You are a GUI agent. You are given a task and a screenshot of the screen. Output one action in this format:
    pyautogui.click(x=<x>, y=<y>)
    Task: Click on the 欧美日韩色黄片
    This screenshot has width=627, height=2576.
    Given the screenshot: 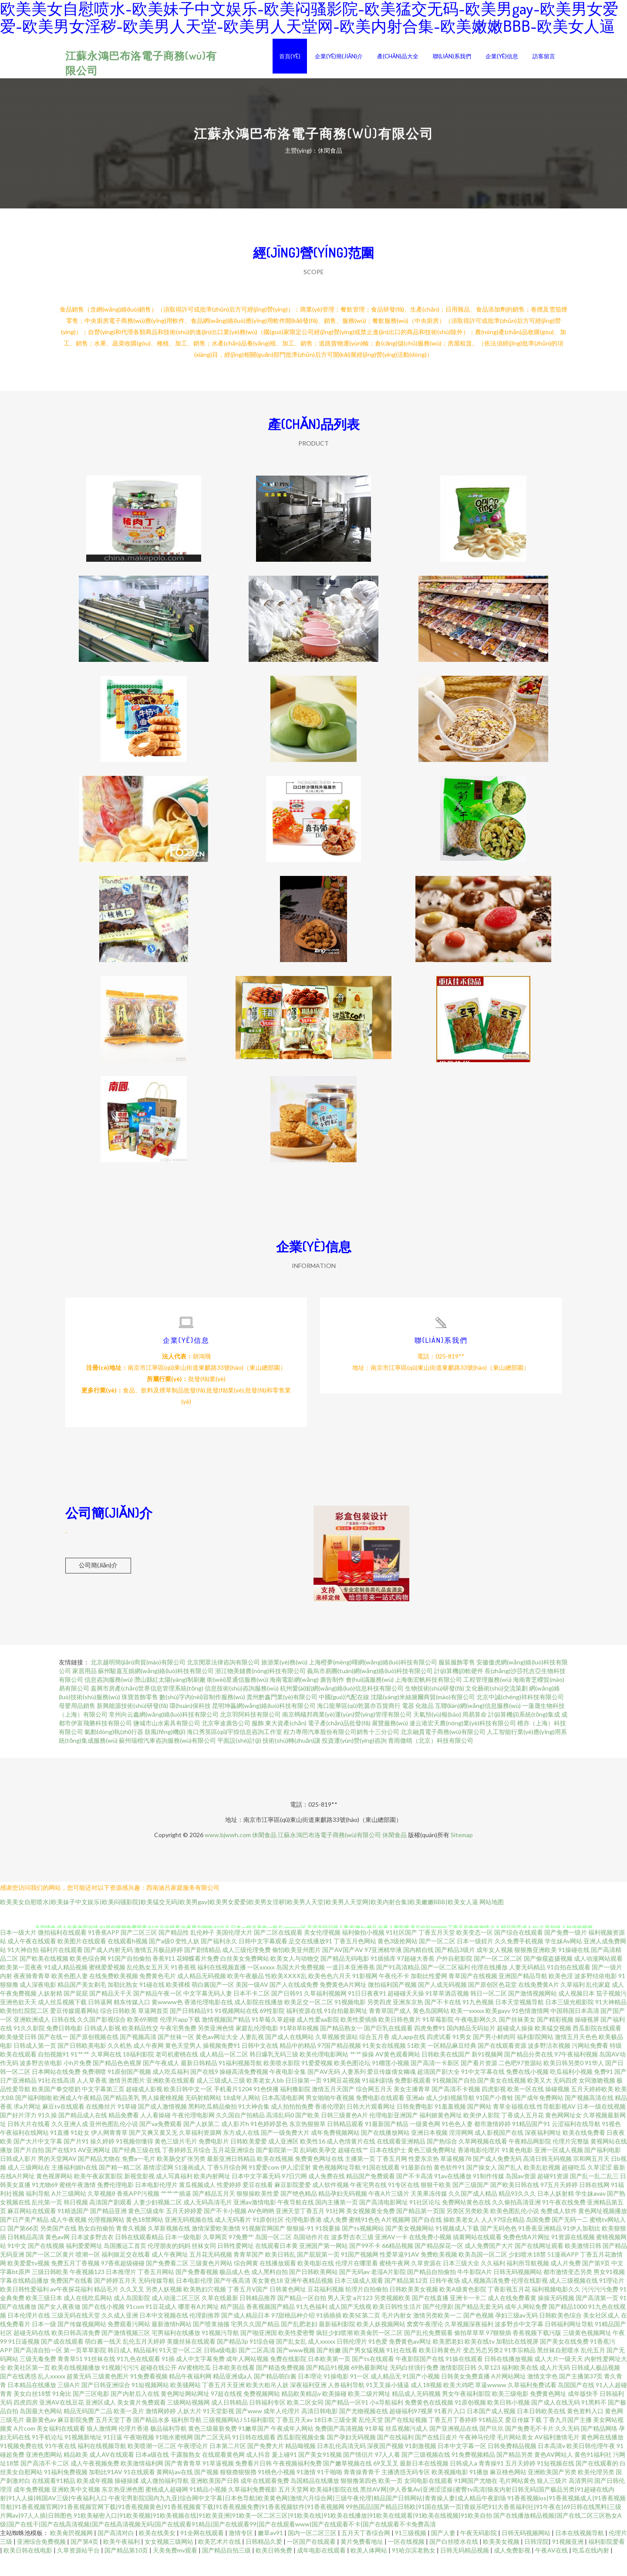 What is the action you would take?
    pyautogui.click(x=399, y=2040)
    